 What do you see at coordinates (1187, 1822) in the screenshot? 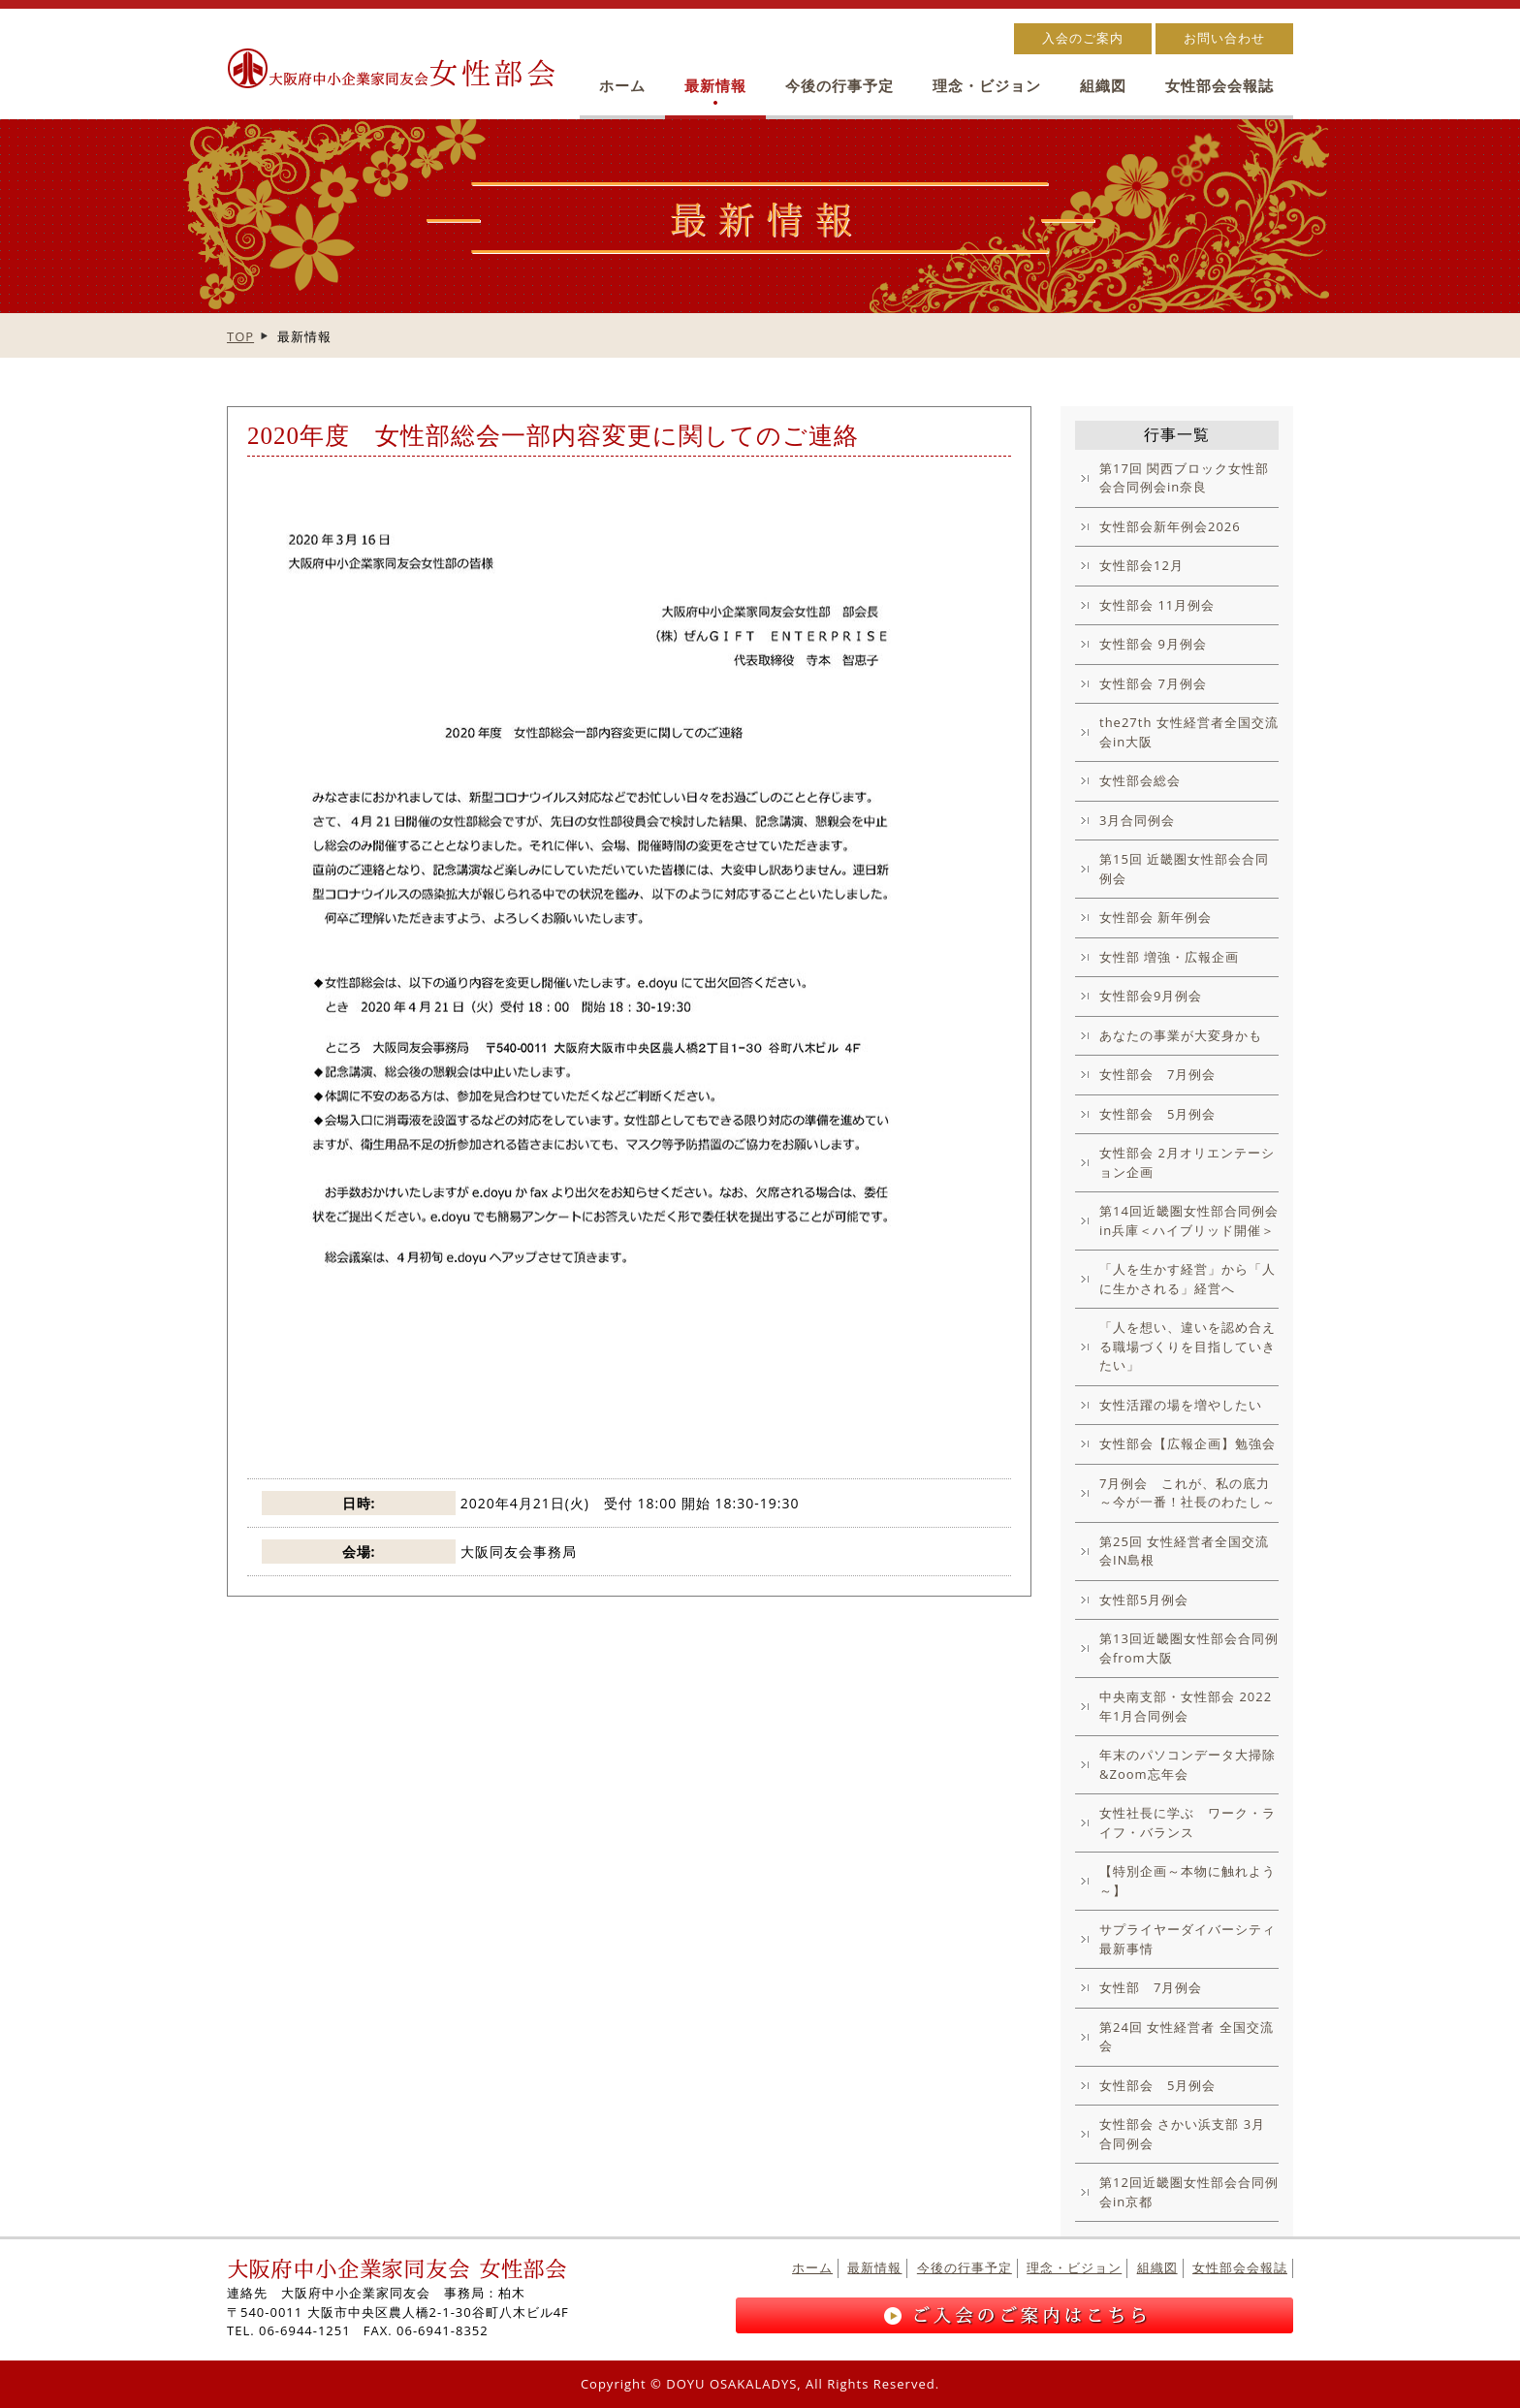
I see `女性社長に学ぶ ワーク・ライフ・バランス` at bounding box center [1187, 1822].